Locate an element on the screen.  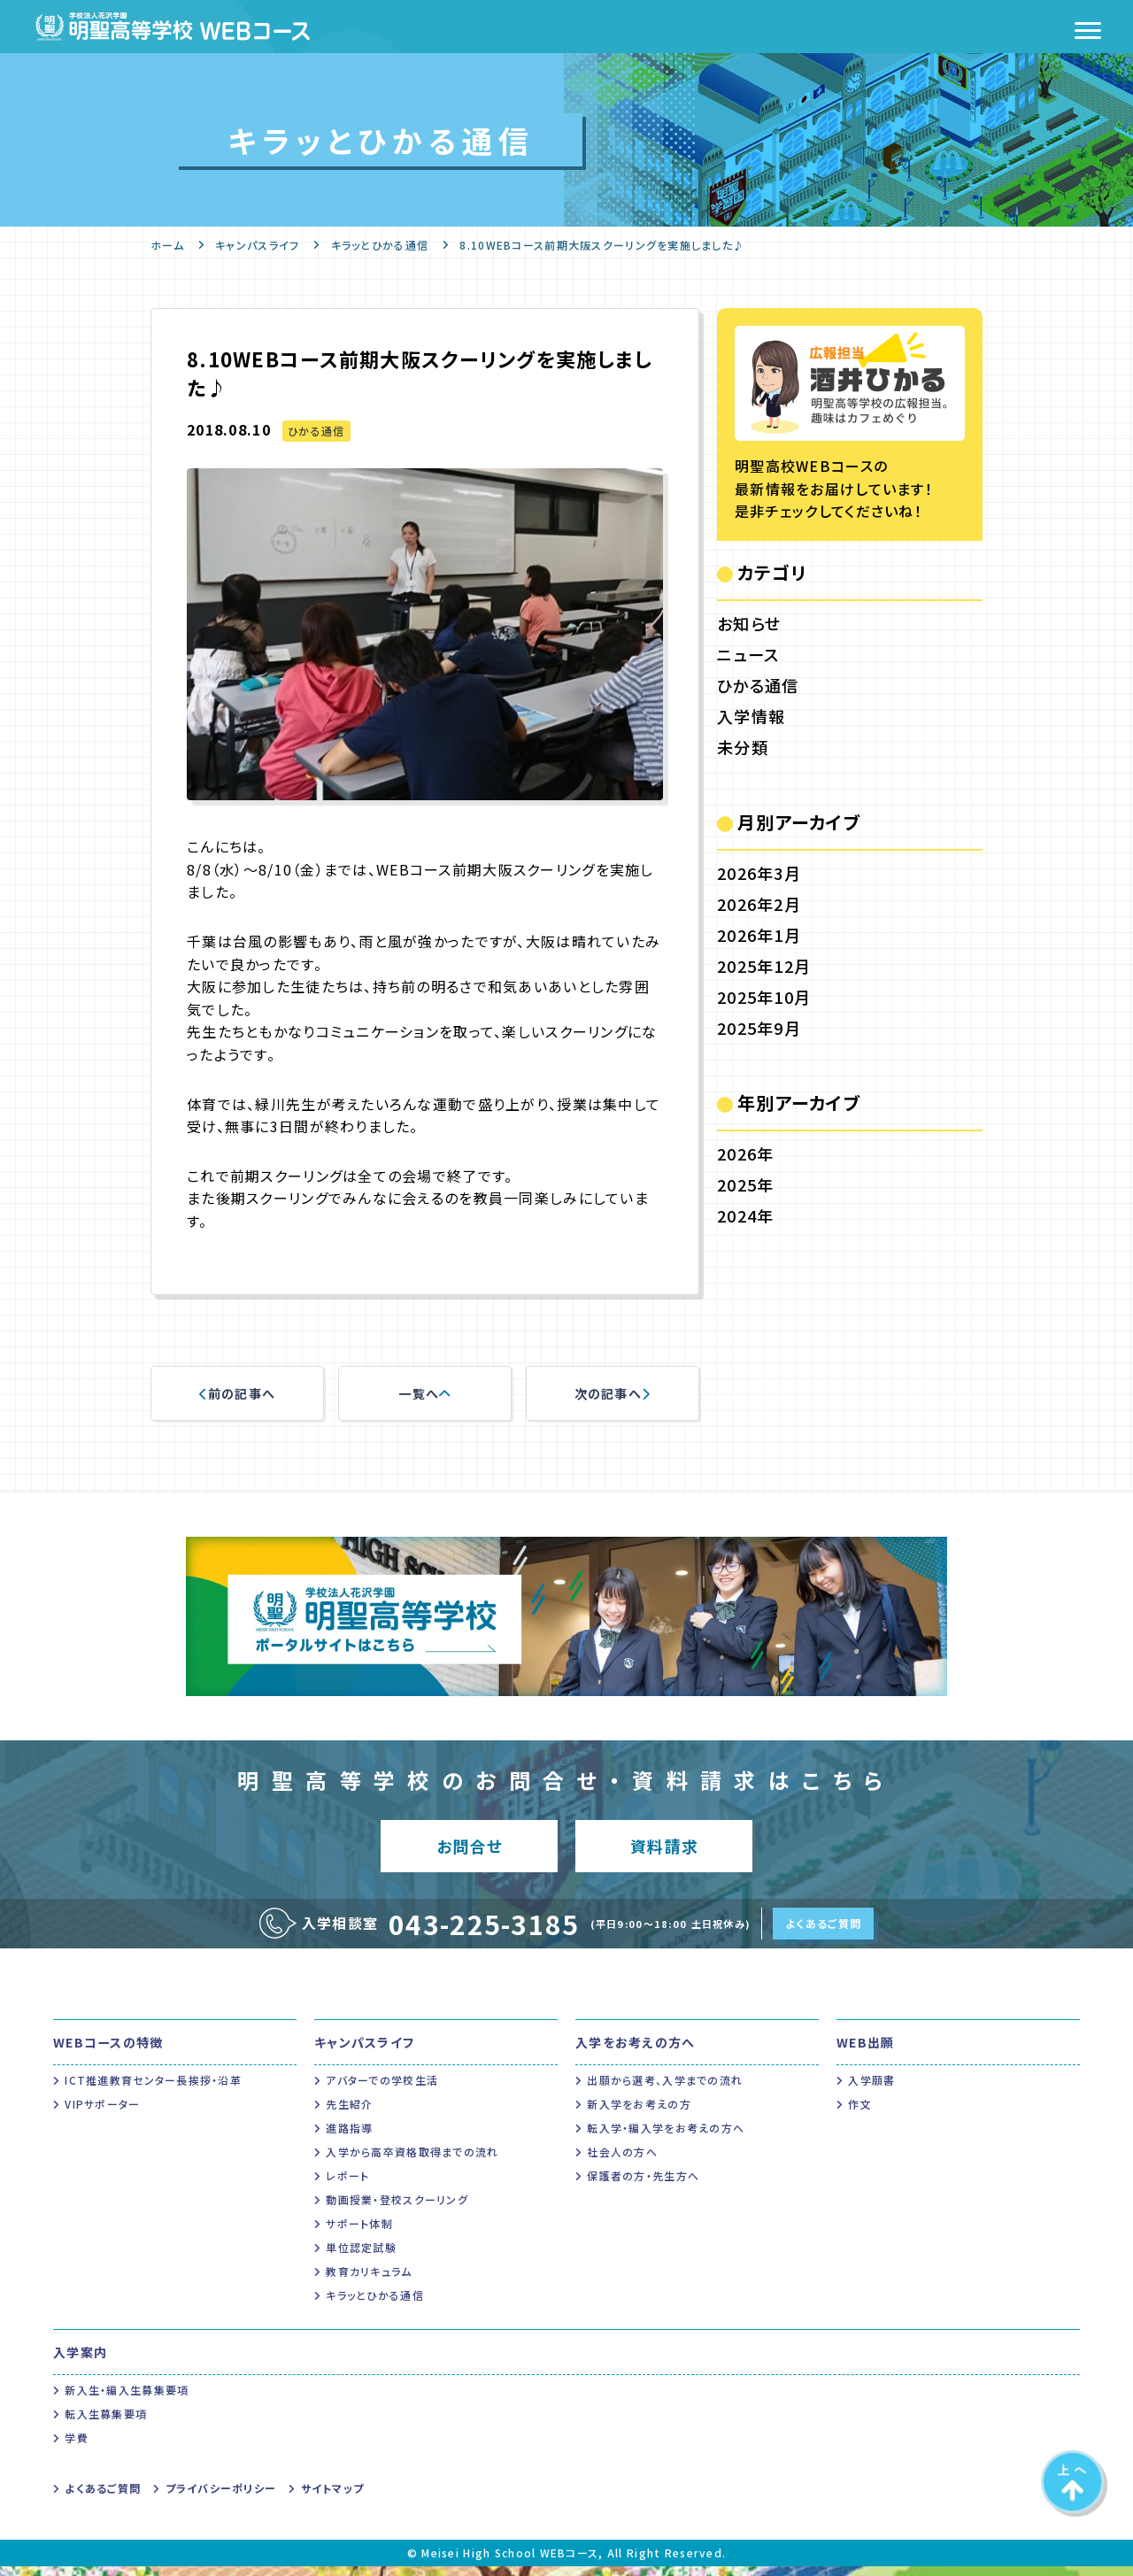
資料請 is located at coordinates (664, 1850).